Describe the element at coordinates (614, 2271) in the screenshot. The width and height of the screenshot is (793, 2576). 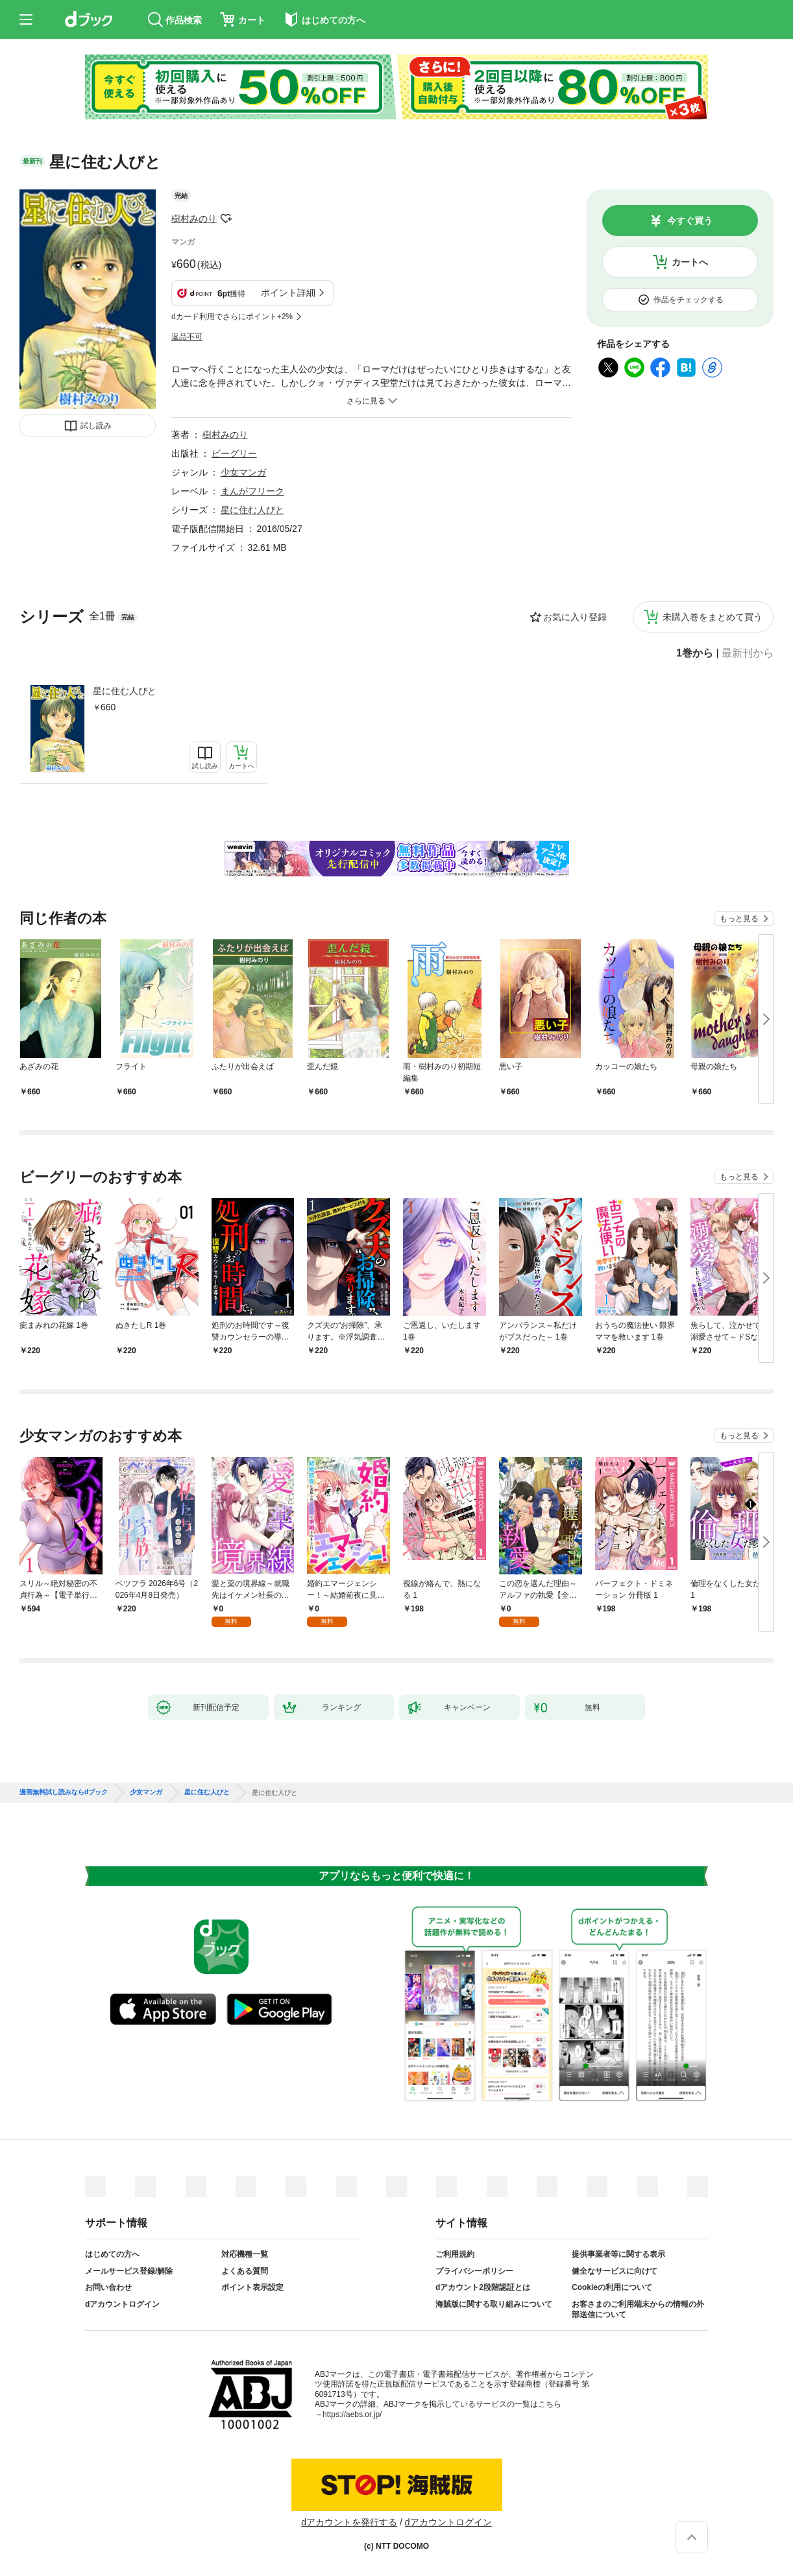
I see `健全なサービスに向けて` at that location.